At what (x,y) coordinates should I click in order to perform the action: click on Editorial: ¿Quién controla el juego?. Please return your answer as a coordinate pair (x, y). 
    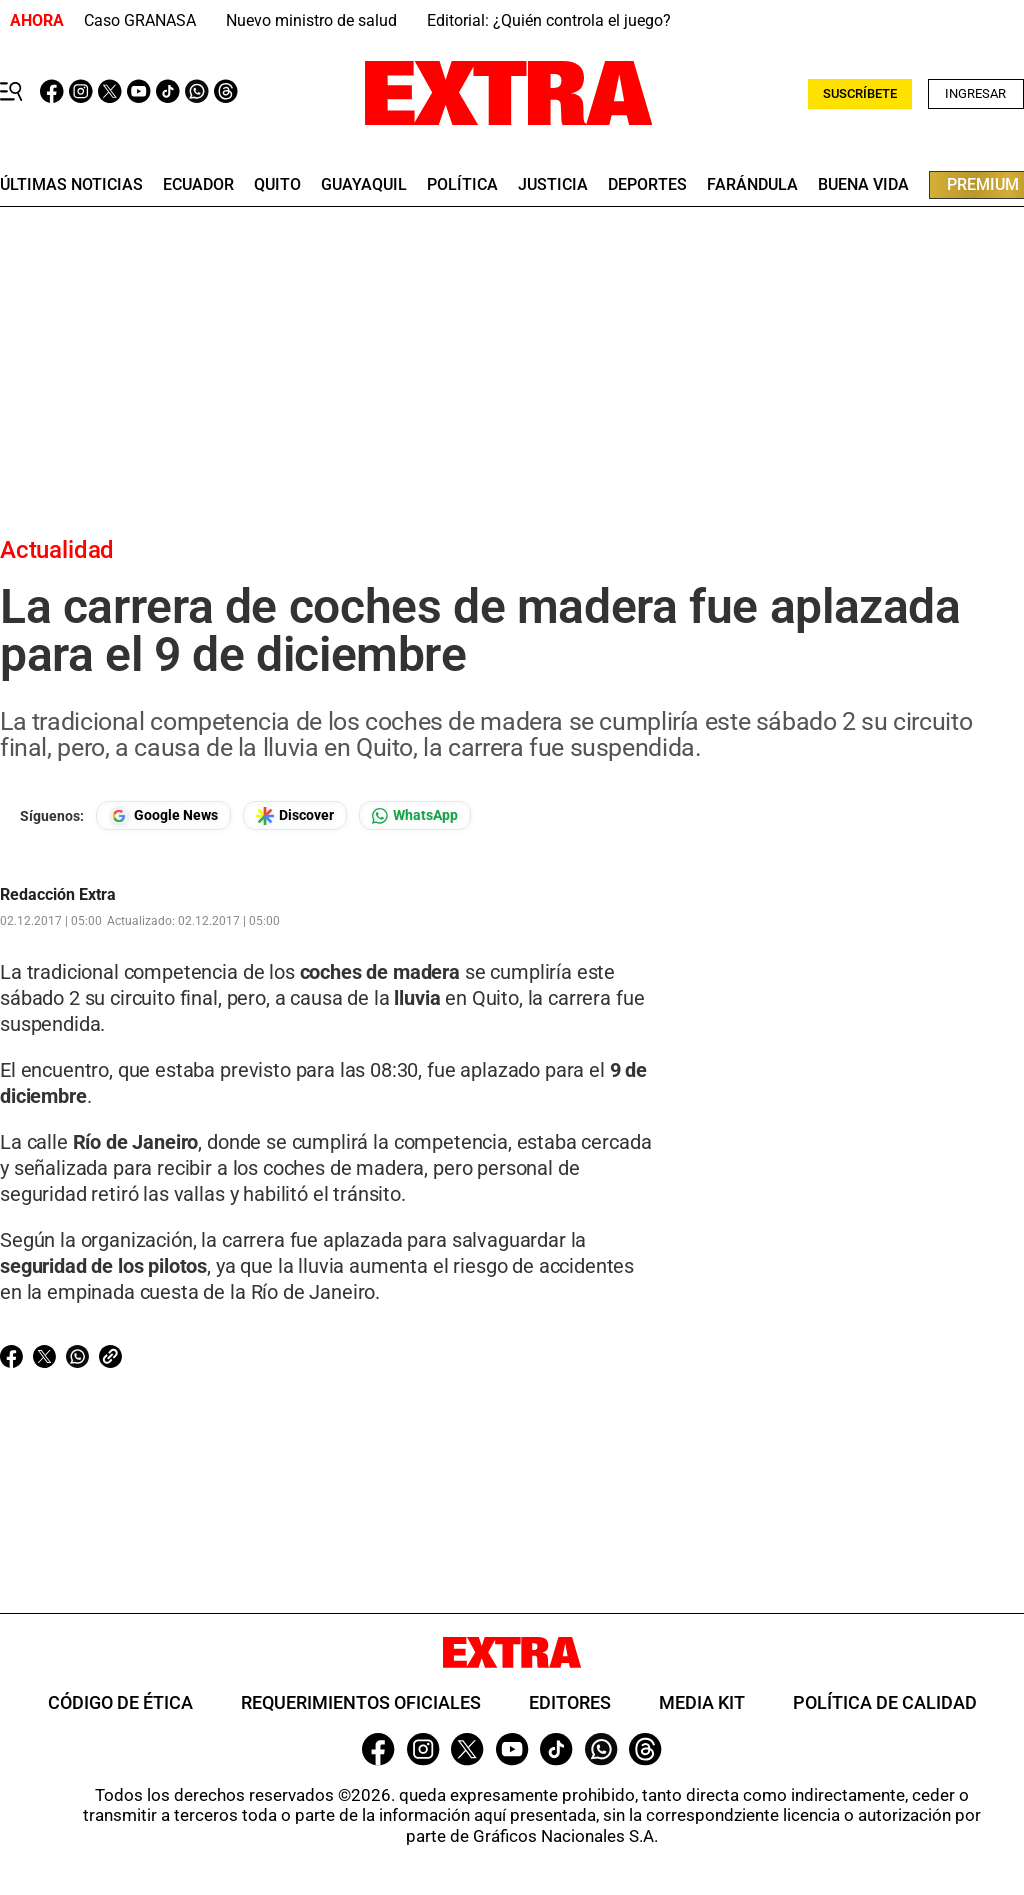
    Looking at the image, I should click on (549, 20).